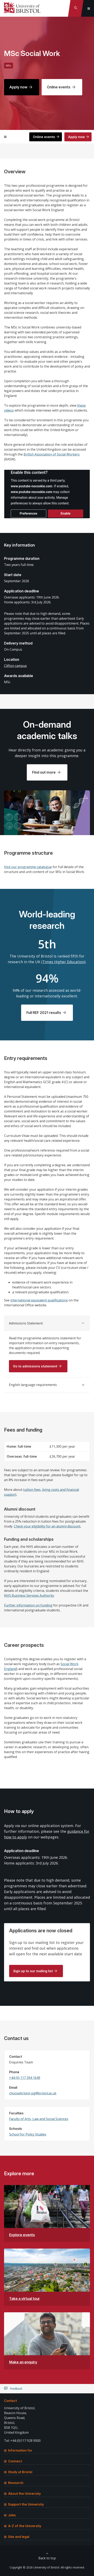 This screenshot has height=2576, width=94. What do you see at coordinates (26, 1323) in the screenshot?
I see `Admissions Statement` at bounding box center [26, 1323].